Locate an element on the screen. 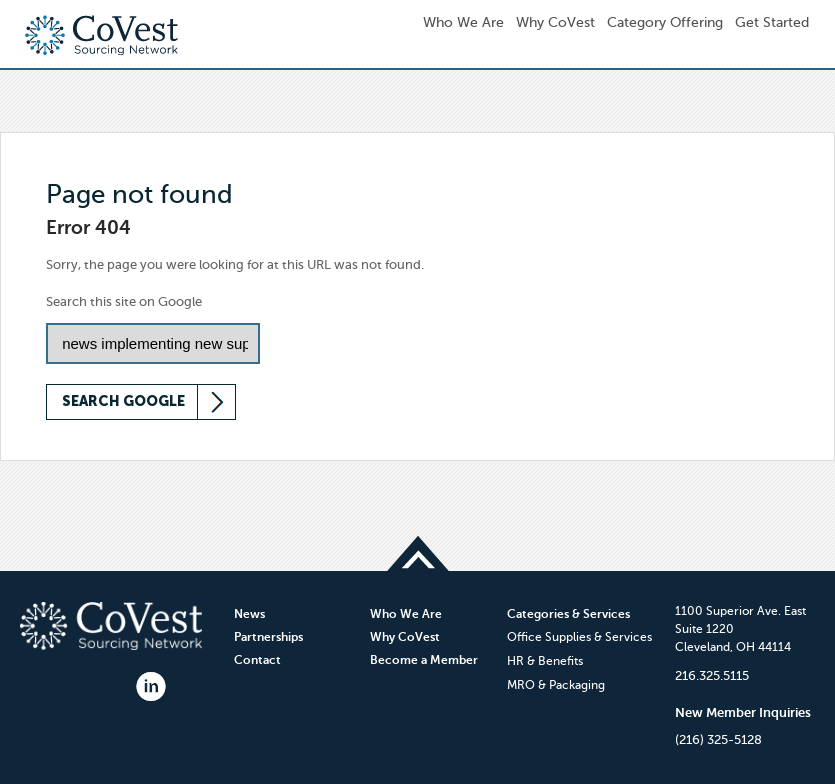  HR & Benefits is located at coordinates (545, 661).